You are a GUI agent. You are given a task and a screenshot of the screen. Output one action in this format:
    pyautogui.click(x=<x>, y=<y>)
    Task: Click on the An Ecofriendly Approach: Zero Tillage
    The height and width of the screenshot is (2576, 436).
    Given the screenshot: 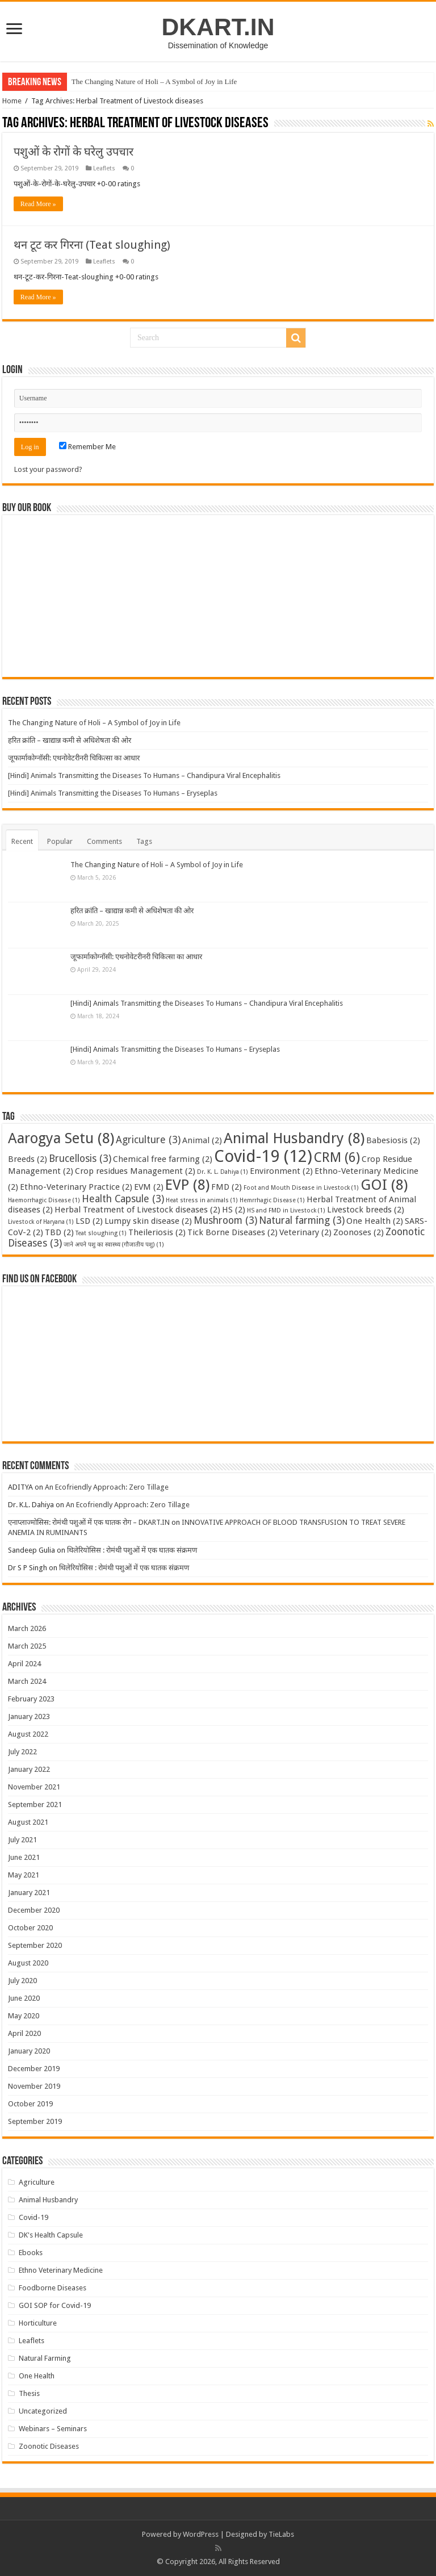 What is the action you would take?
    pyautogui.click(x=107, y=1487)
    